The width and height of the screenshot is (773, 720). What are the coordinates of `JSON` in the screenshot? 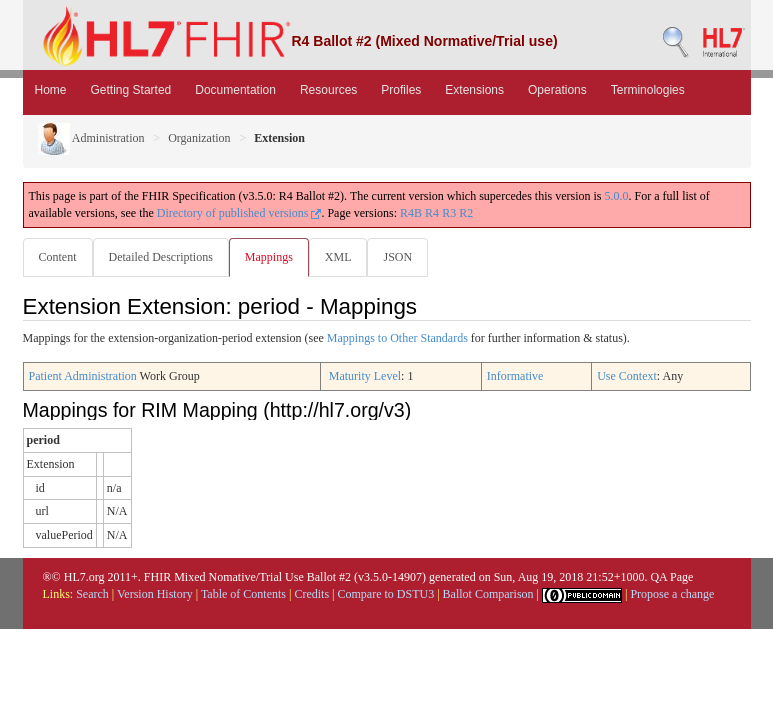 It's located at (397, 257).